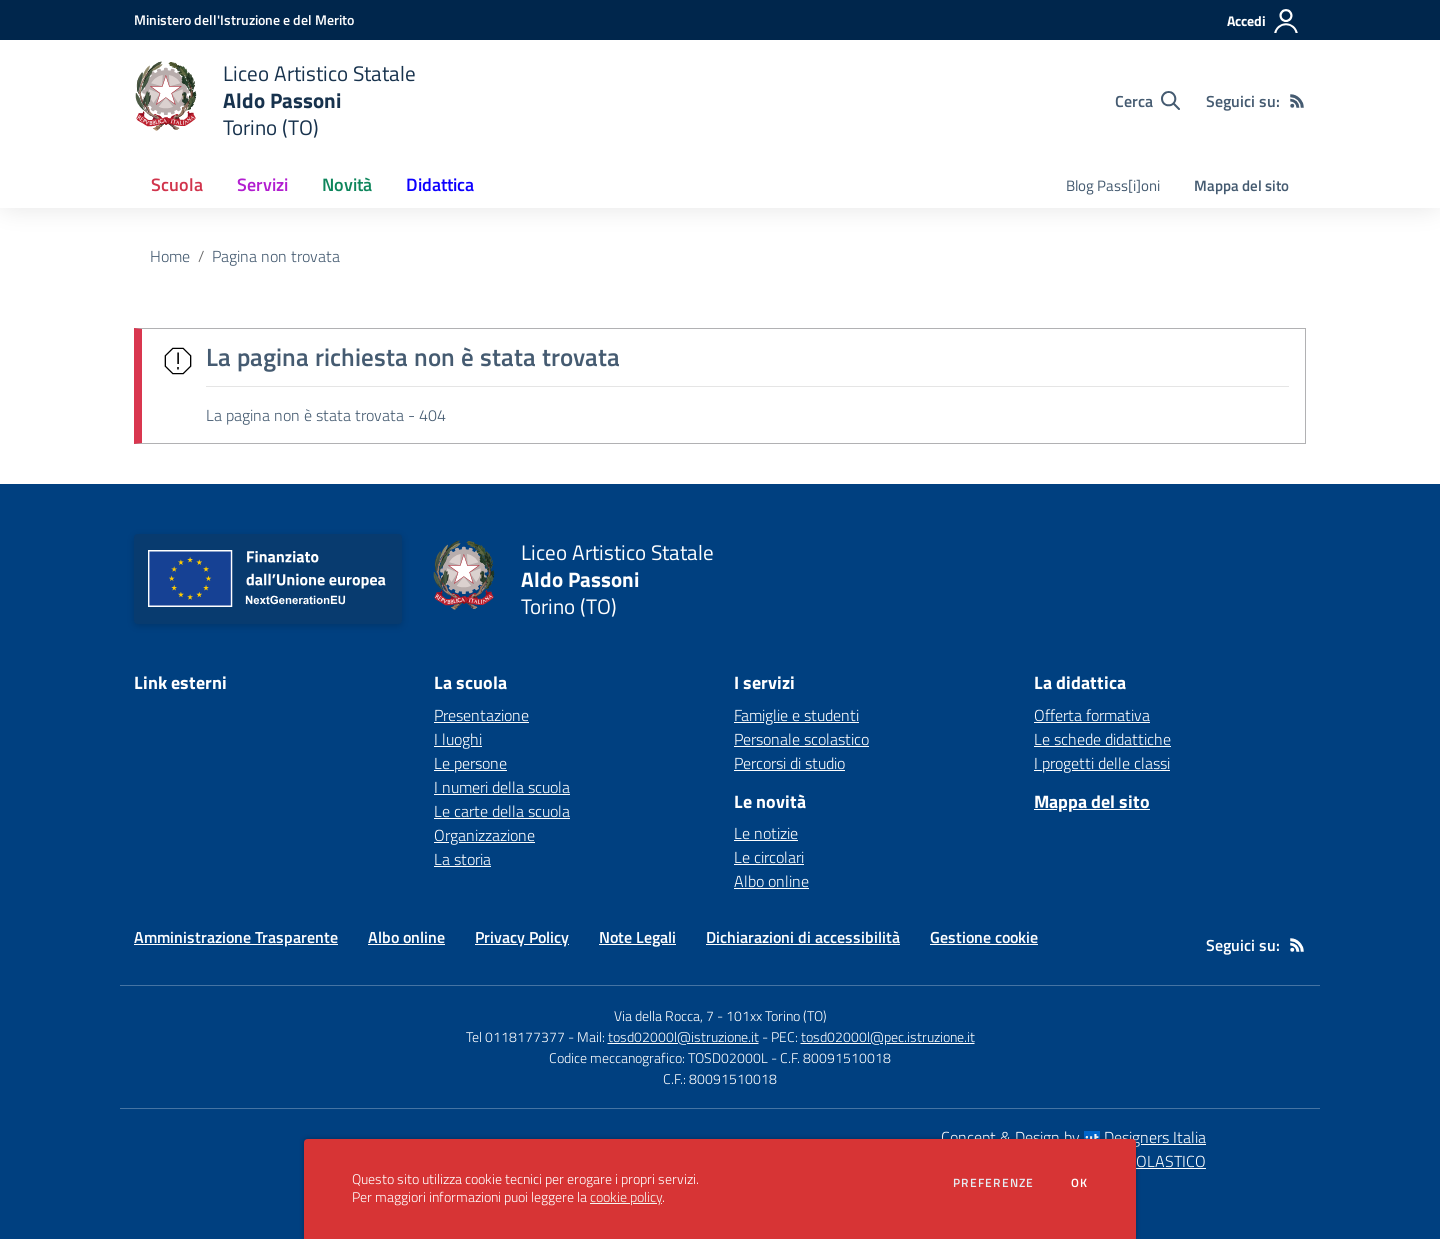  I want to click on cookie policy, so click(626, 1197).